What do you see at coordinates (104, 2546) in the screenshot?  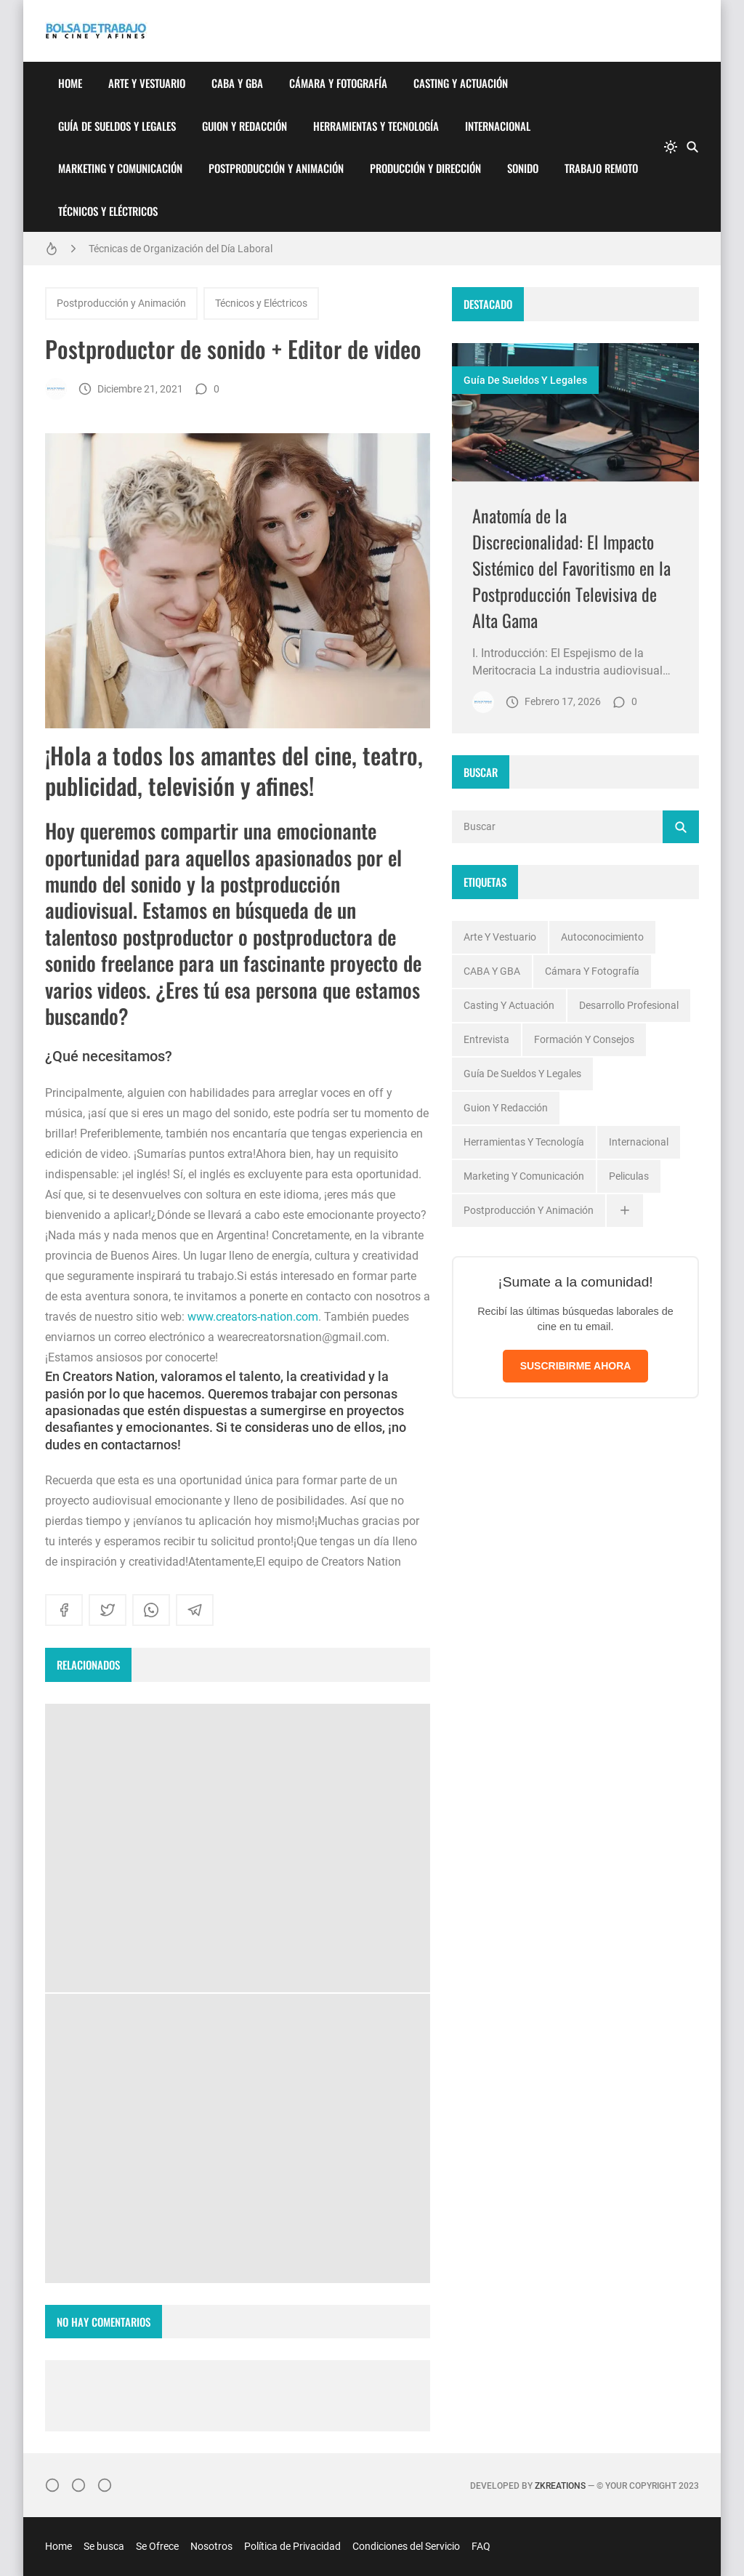 I see `Se busca` at bounding box center [104, 2546].